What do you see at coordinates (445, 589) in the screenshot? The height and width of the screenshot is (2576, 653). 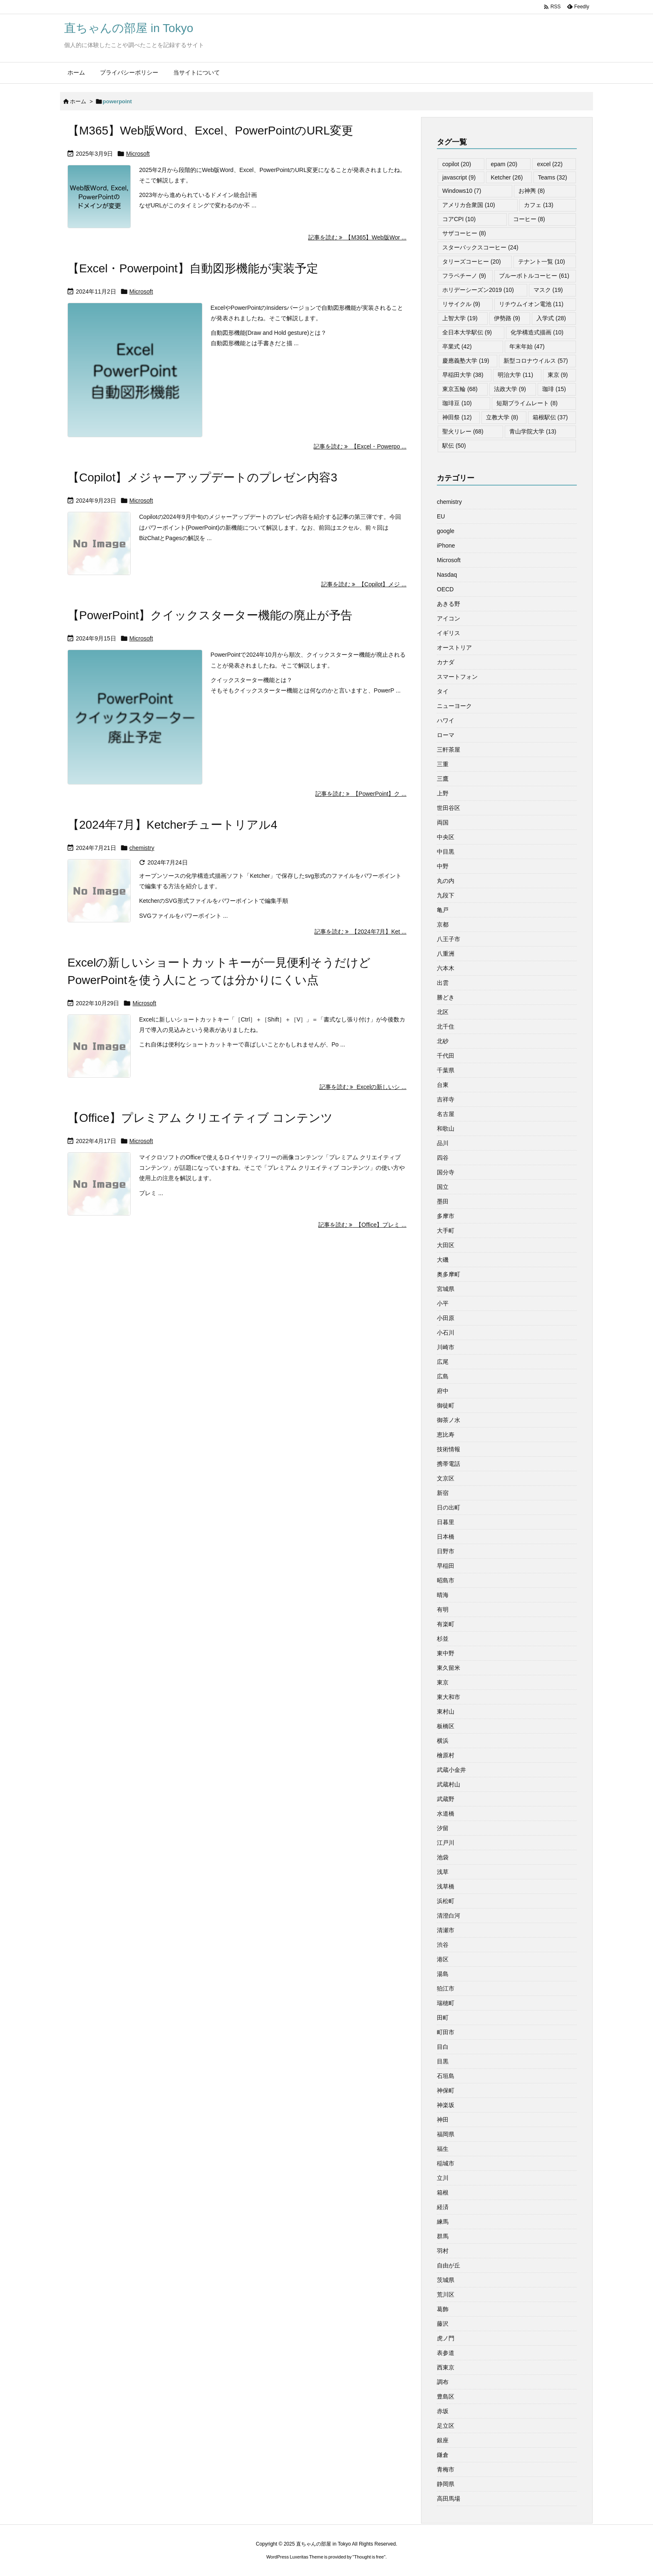 I see `OECD` at bounding box center [445, 589].